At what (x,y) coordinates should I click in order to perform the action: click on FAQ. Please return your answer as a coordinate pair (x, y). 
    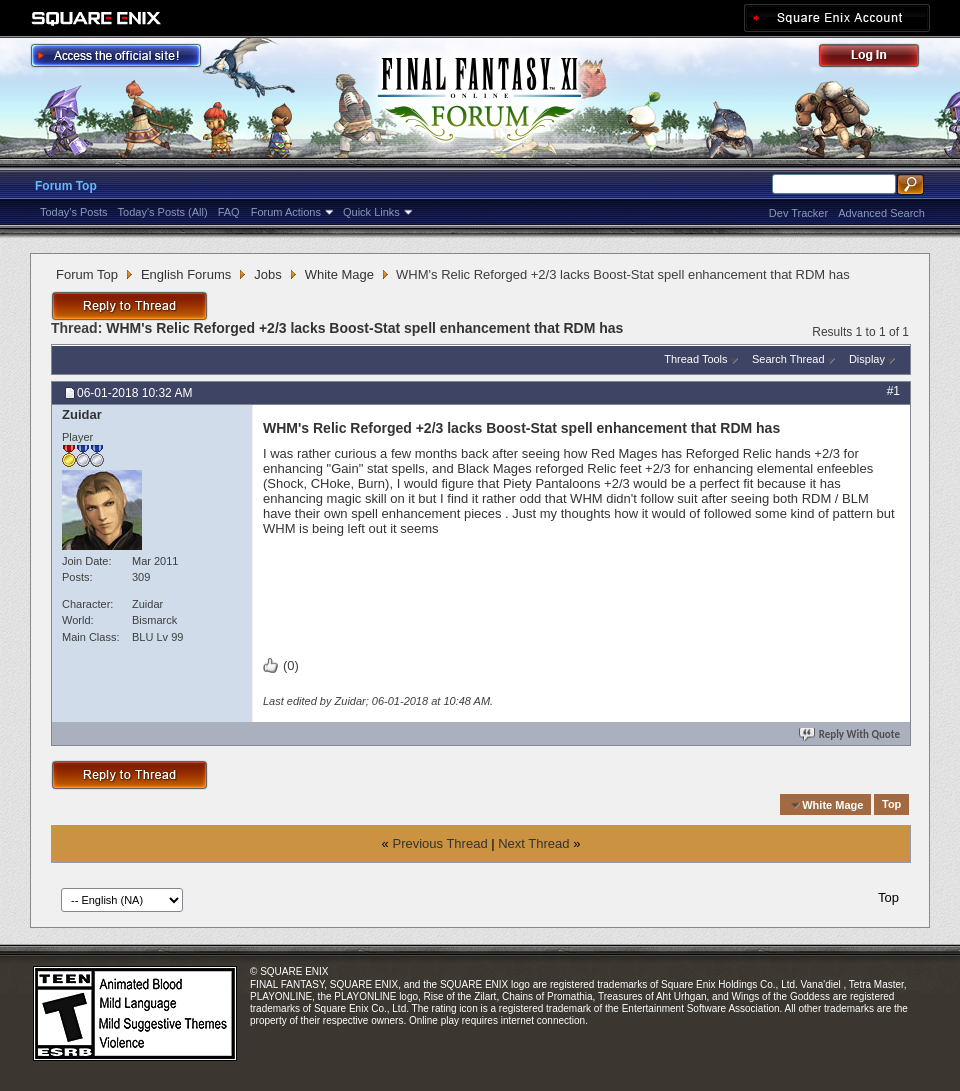
    Looking at the image, I should click on (229, 212).